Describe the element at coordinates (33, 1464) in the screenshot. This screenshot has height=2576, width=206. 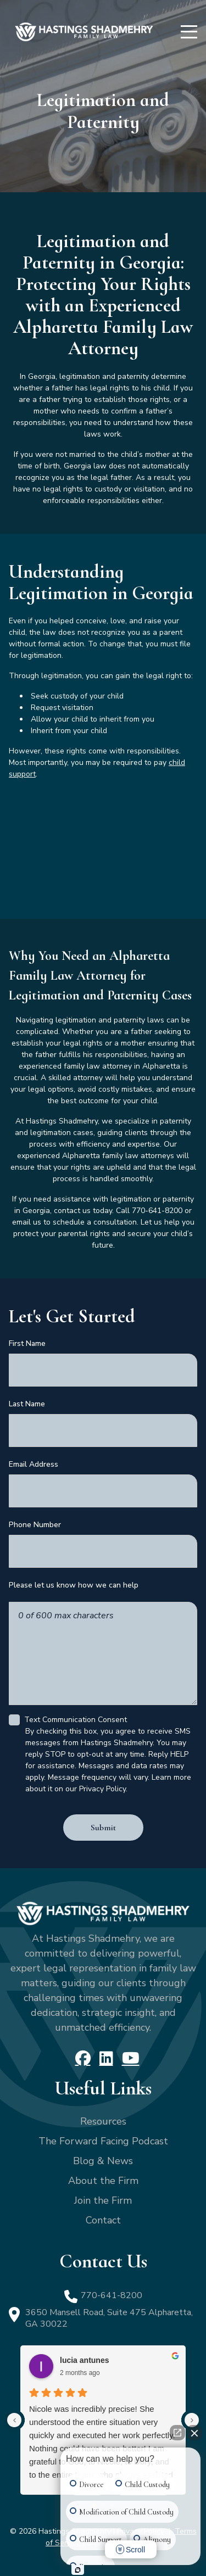
I see `Email Address` at that location.